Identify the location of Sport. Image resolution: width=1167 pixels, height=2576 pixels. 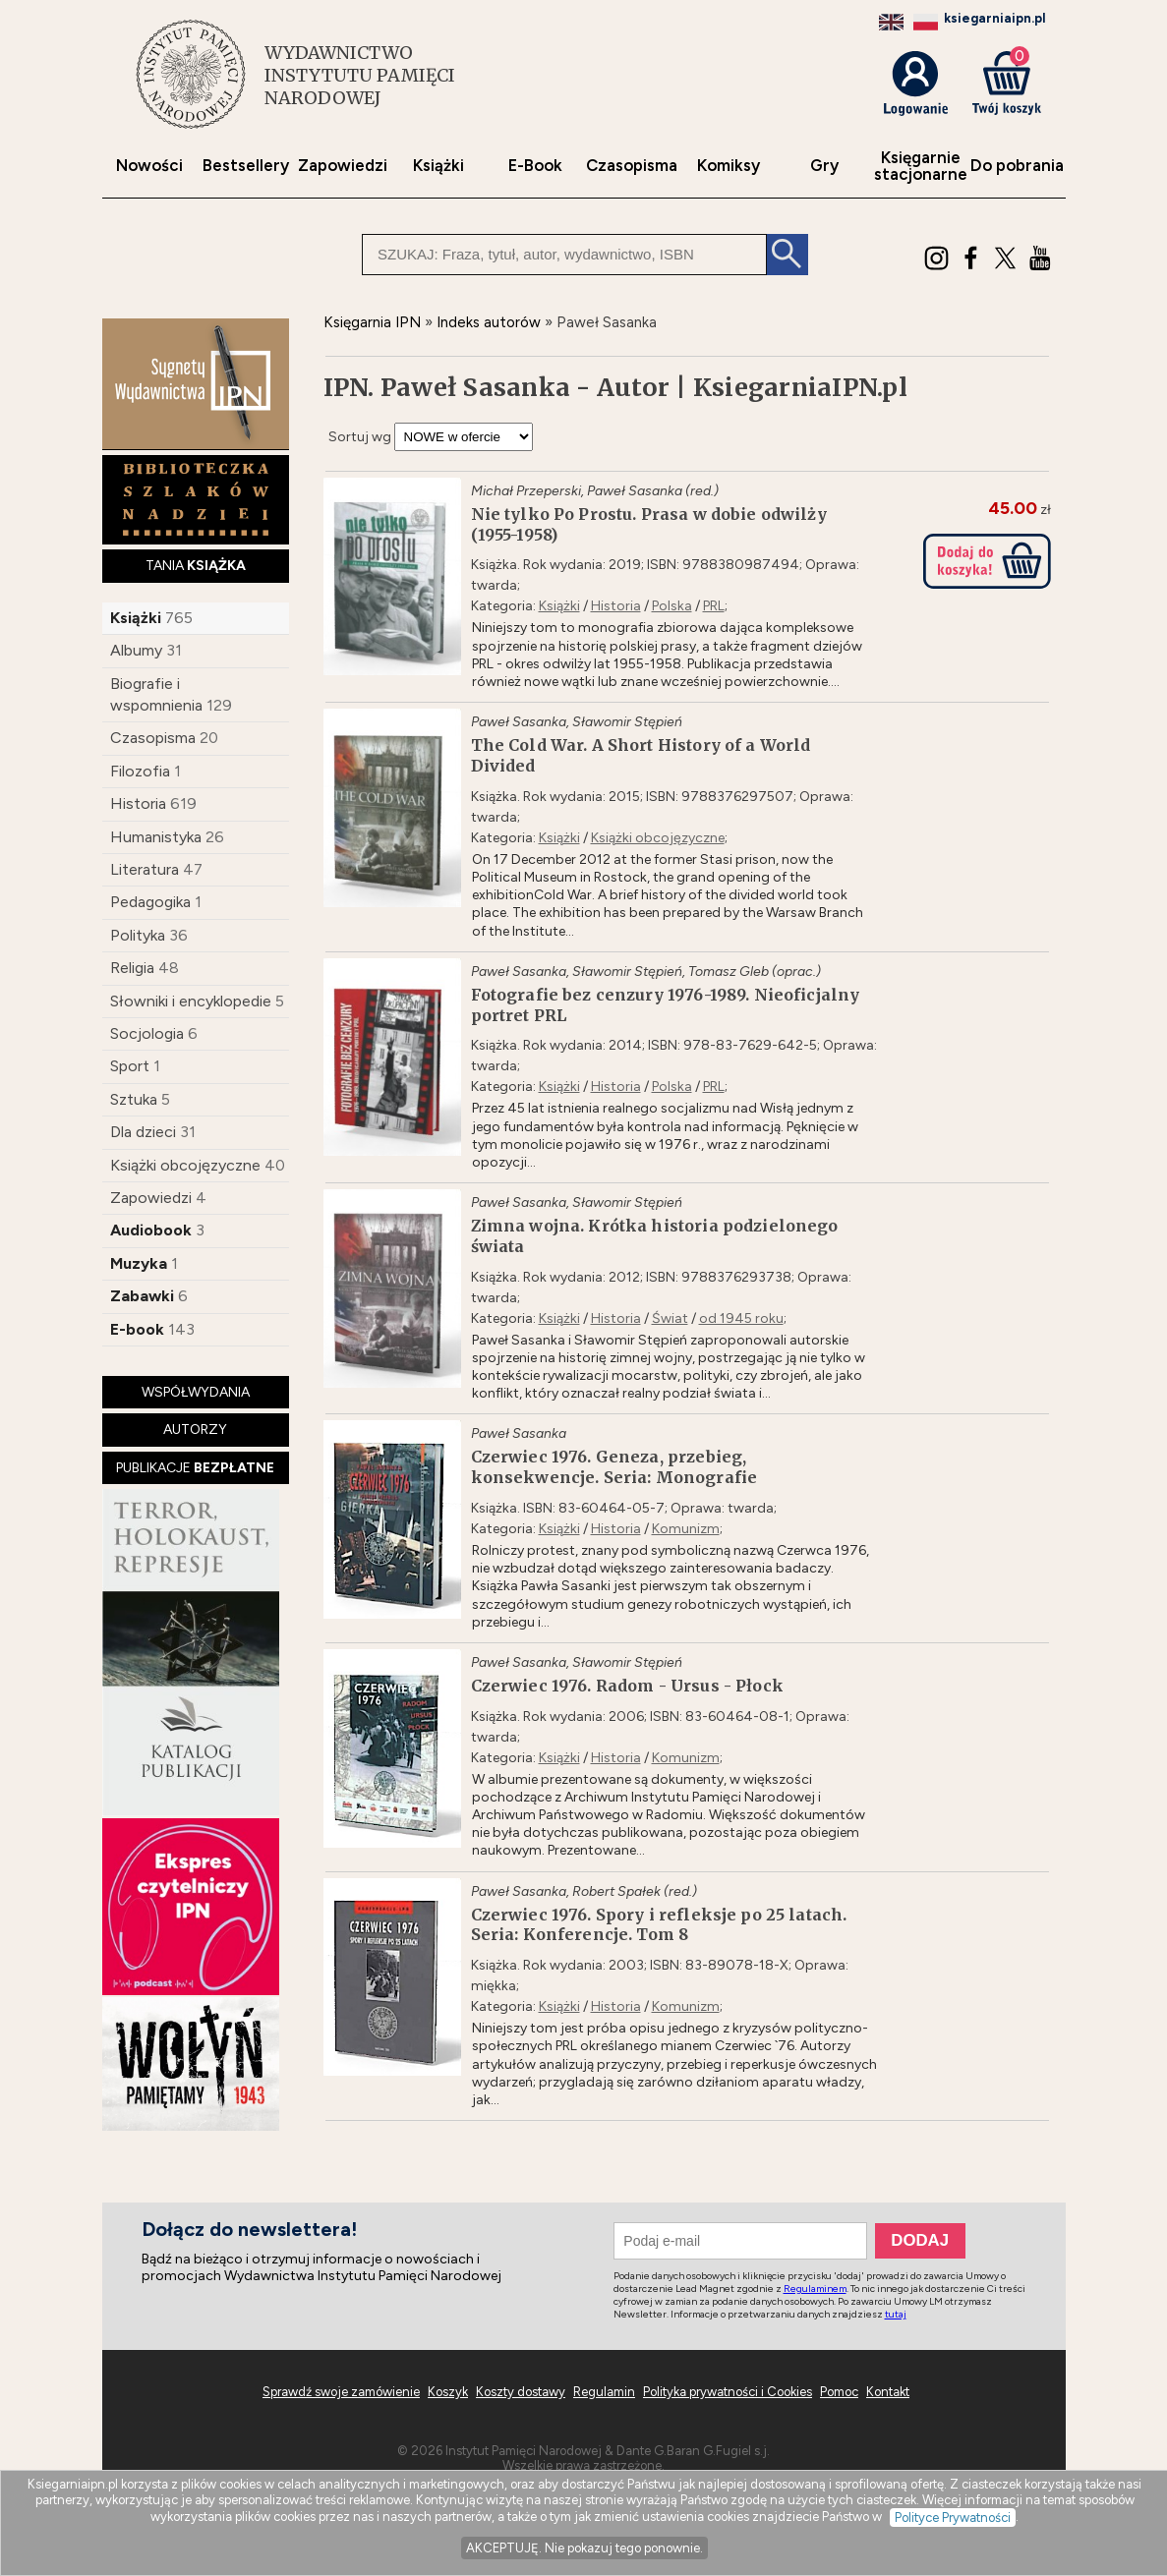
(129, 1066).